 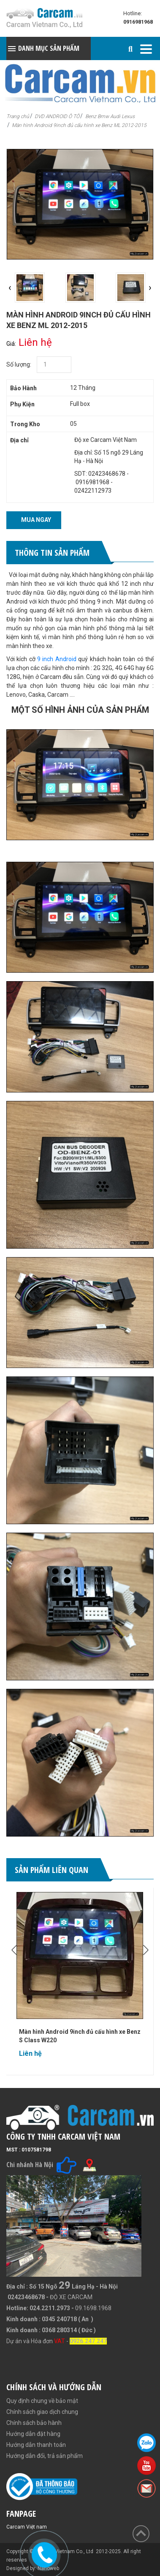 I want to click on Chính sách giao dịch chung, so click(x=42, y=2411).